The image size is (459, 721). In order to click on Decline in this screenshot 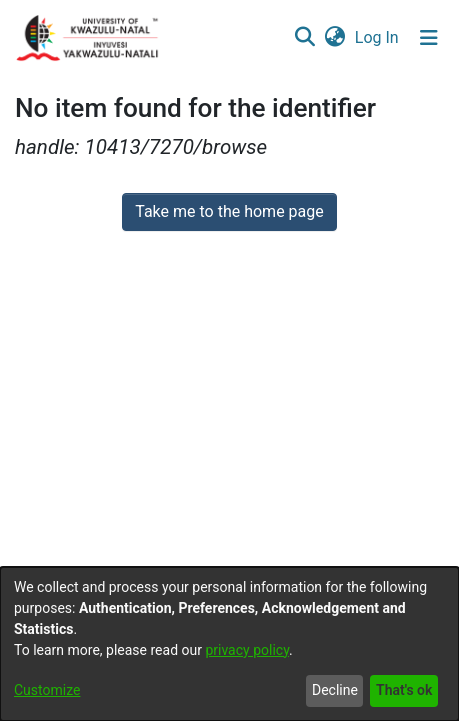, I will do `click(335, 690)`.